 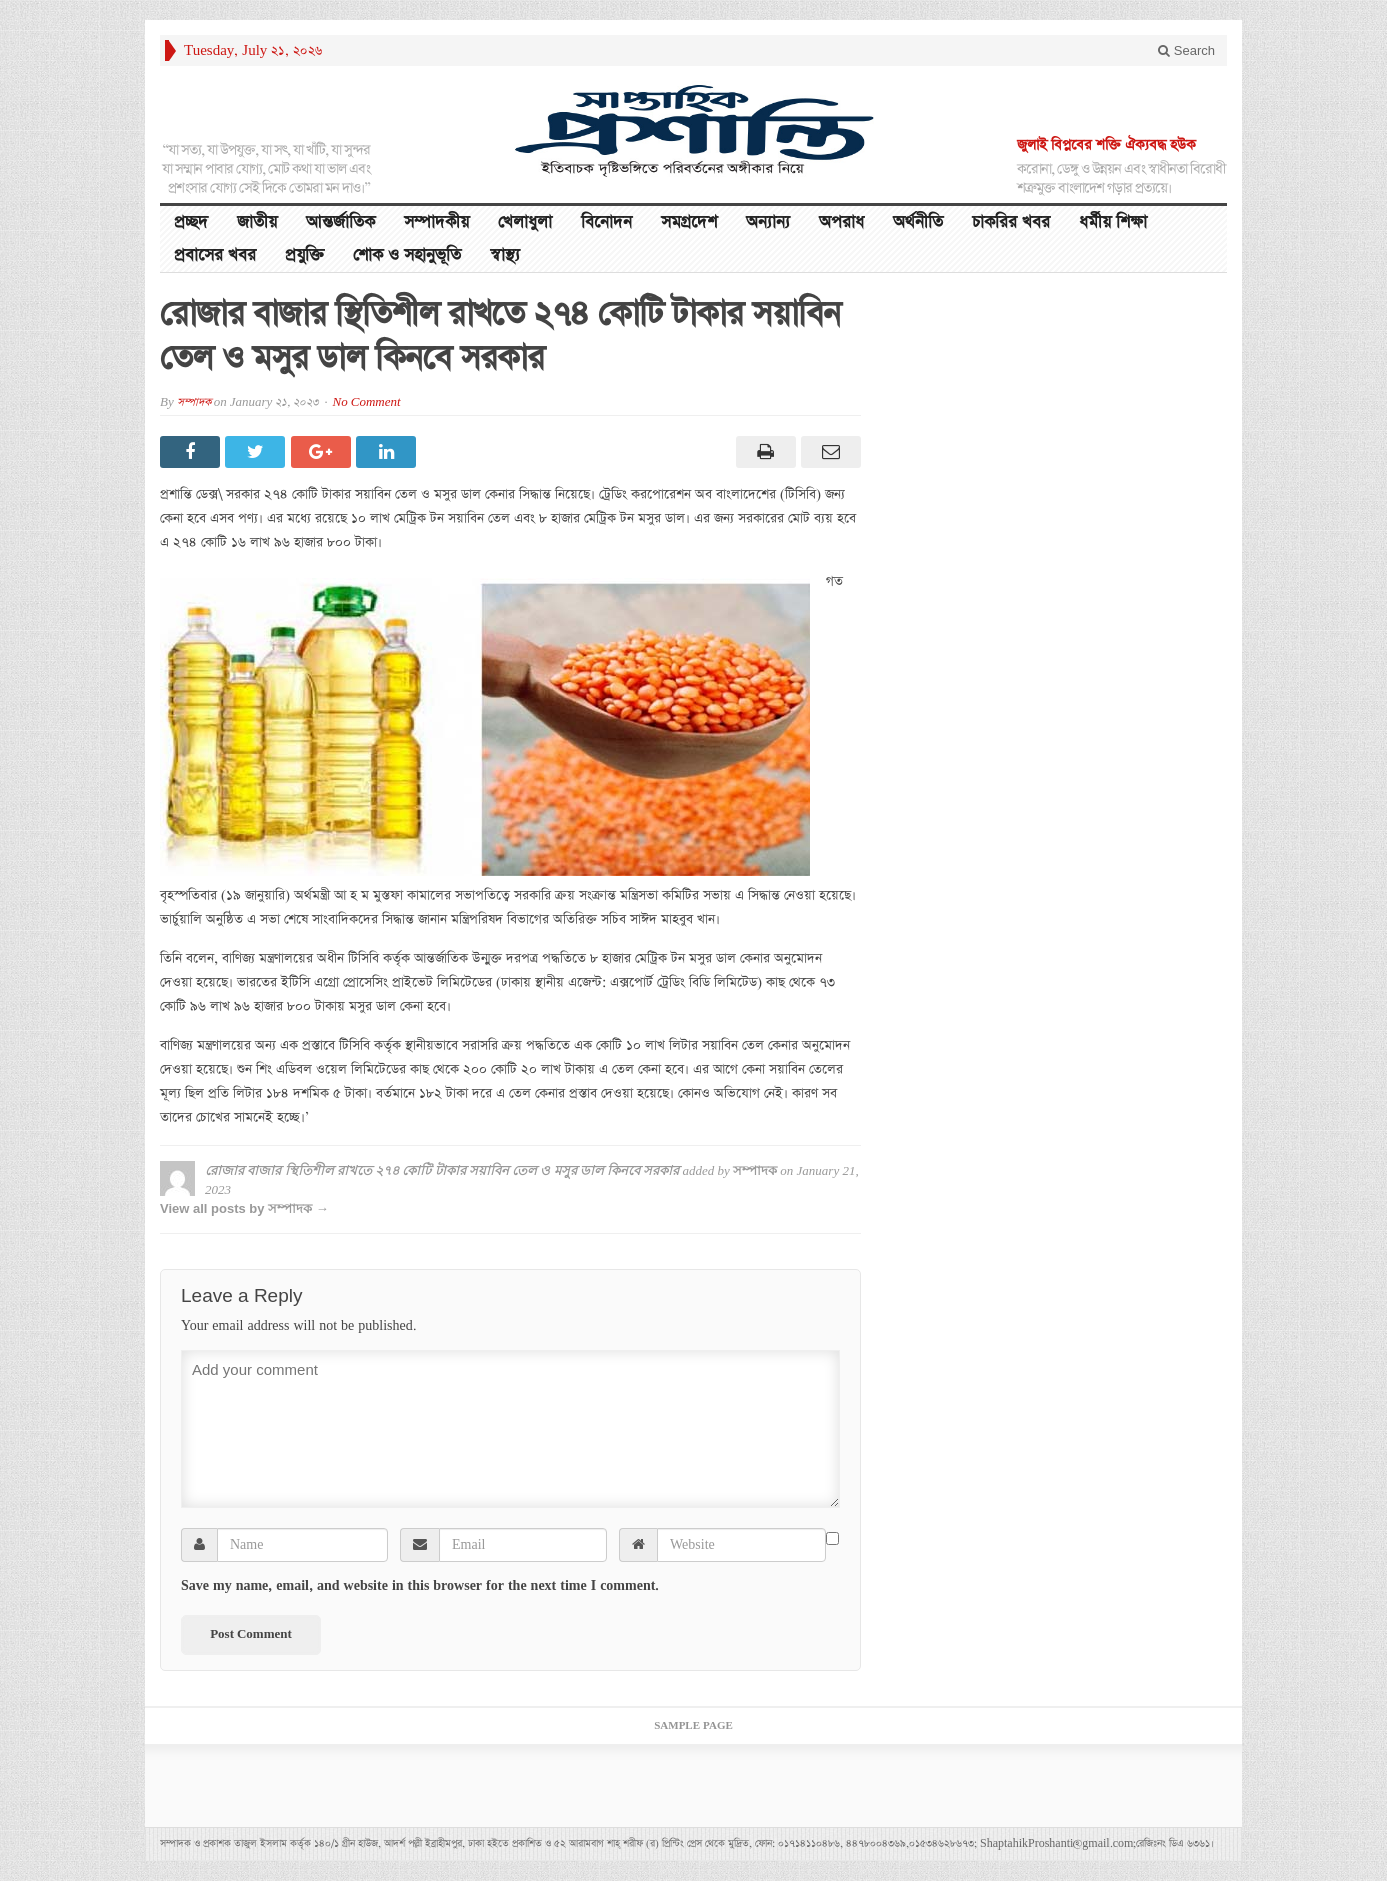 What do you see at coordinates (1186, 50) in the screenshot?
I see `Search` at bounding box center [1186, 50].